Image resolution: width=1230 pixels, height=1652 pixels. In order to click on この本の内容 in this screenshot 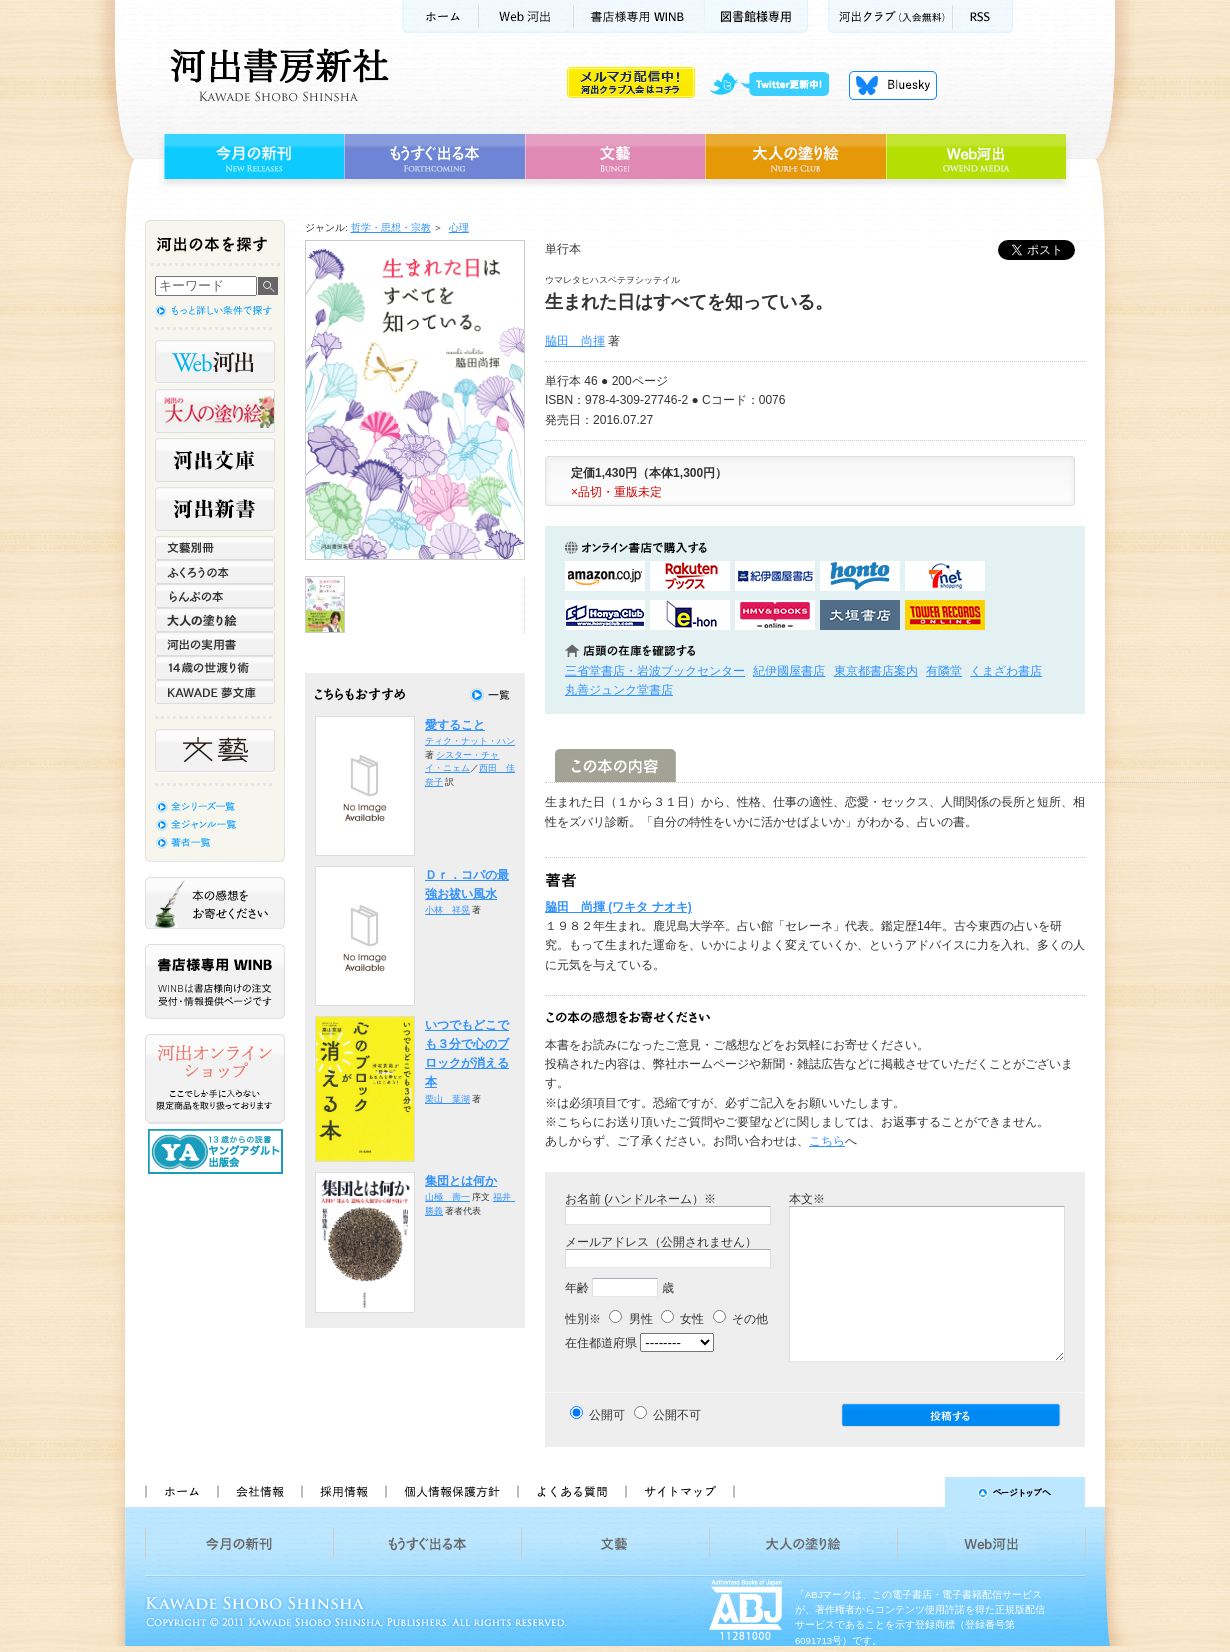, I will do `click(615, 765)`.